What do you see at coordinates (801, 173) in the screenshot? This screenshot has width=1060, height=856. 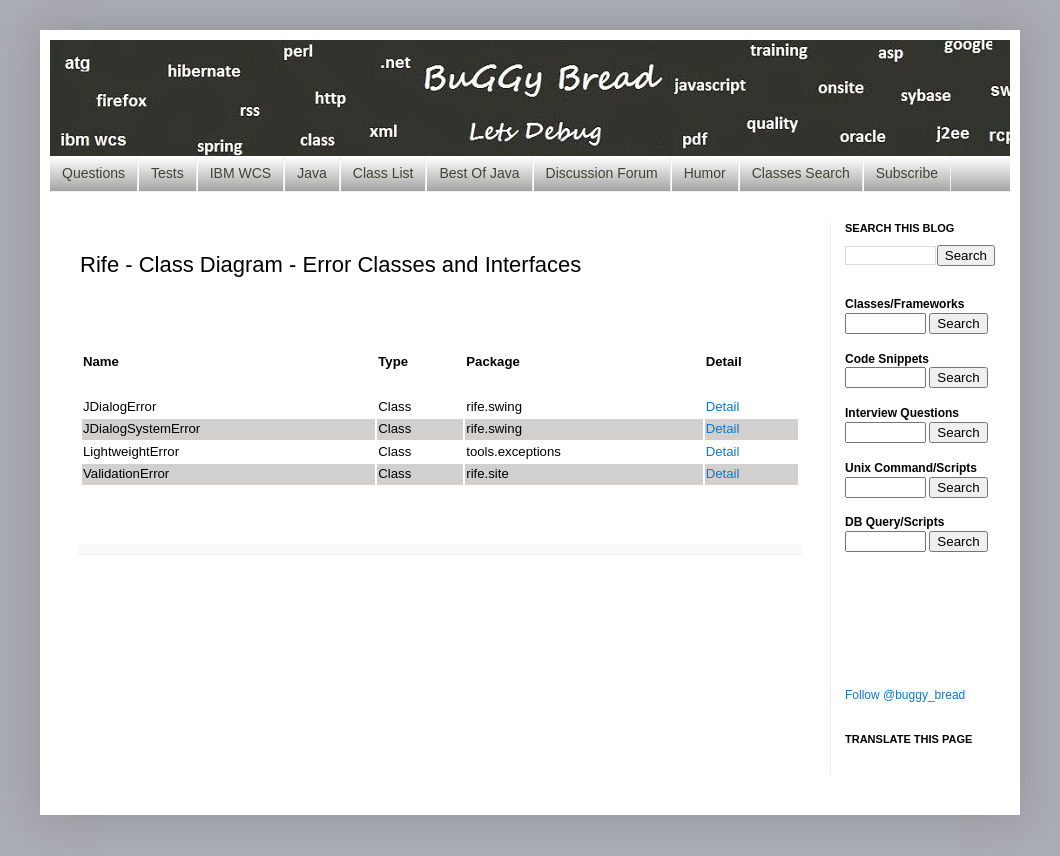 I see `Classes Search` at bounding box center [801, 173].